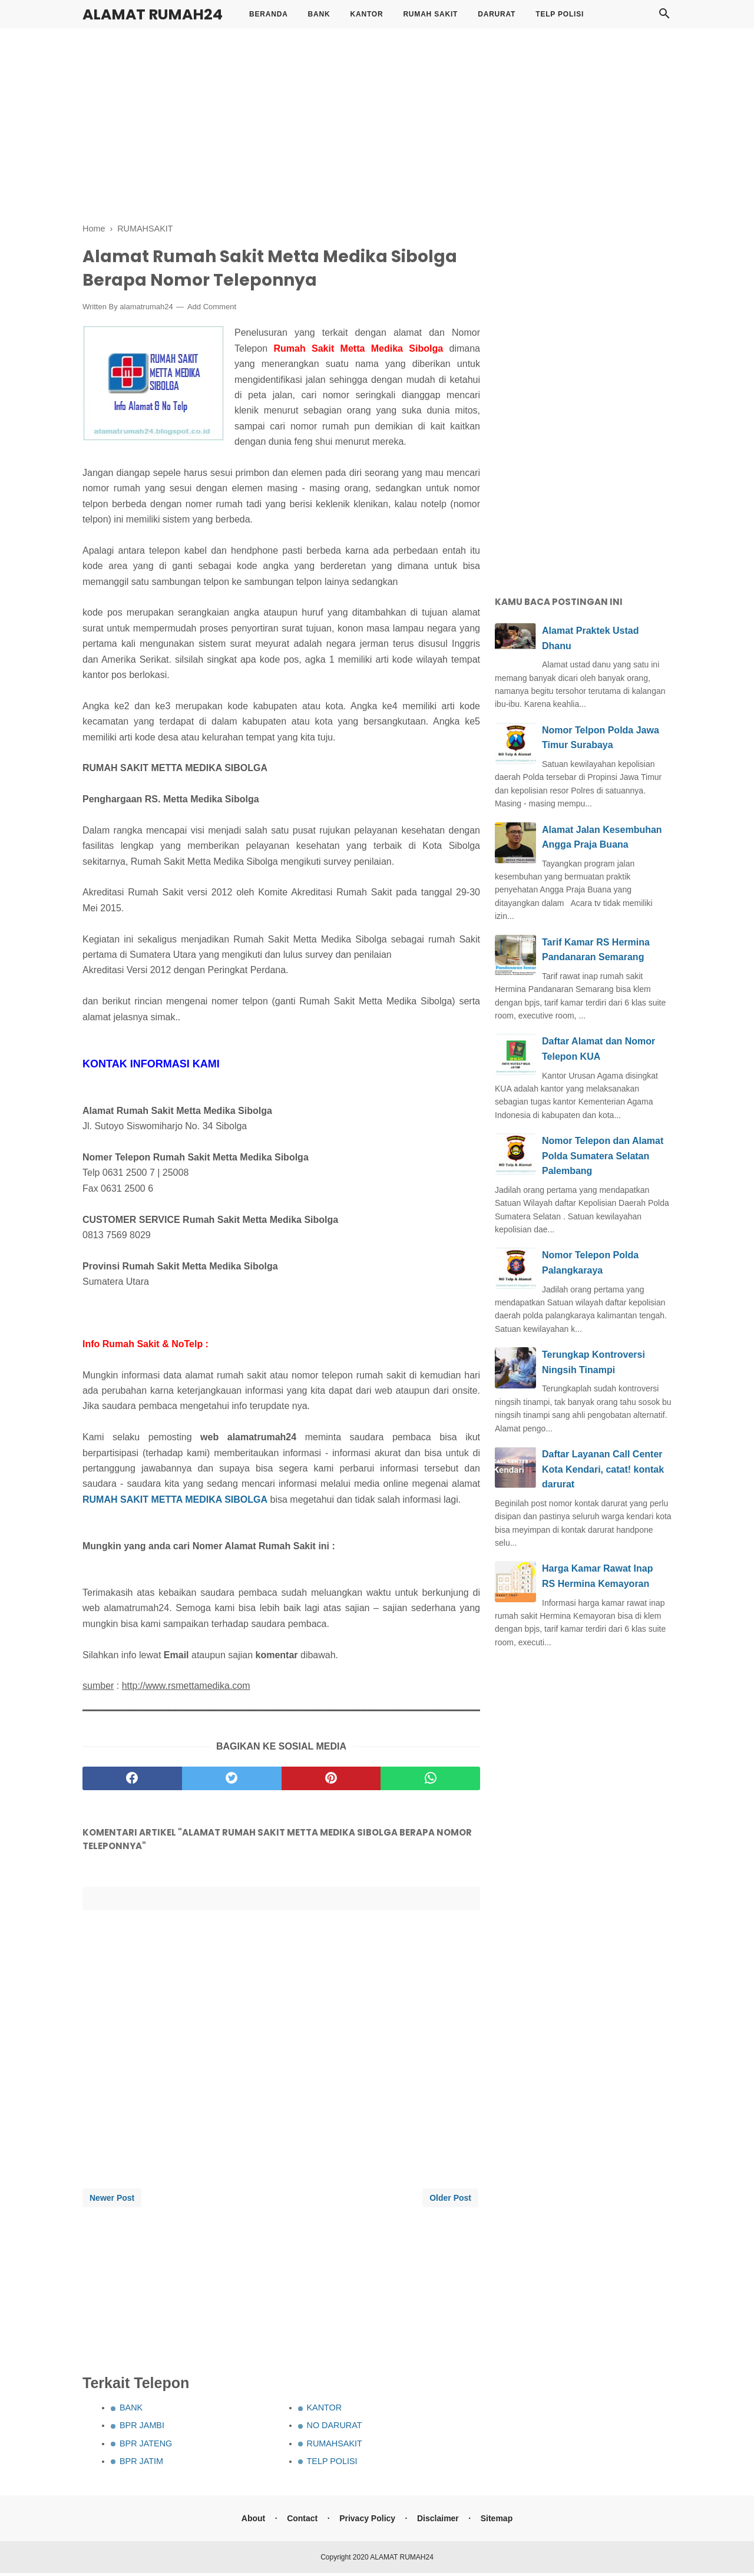 Image resolution: width=754 pixels, height=2576 pixels. Describe the element at coordinates (366, 14) in the screenshot. I see `KANTOR` at that location.